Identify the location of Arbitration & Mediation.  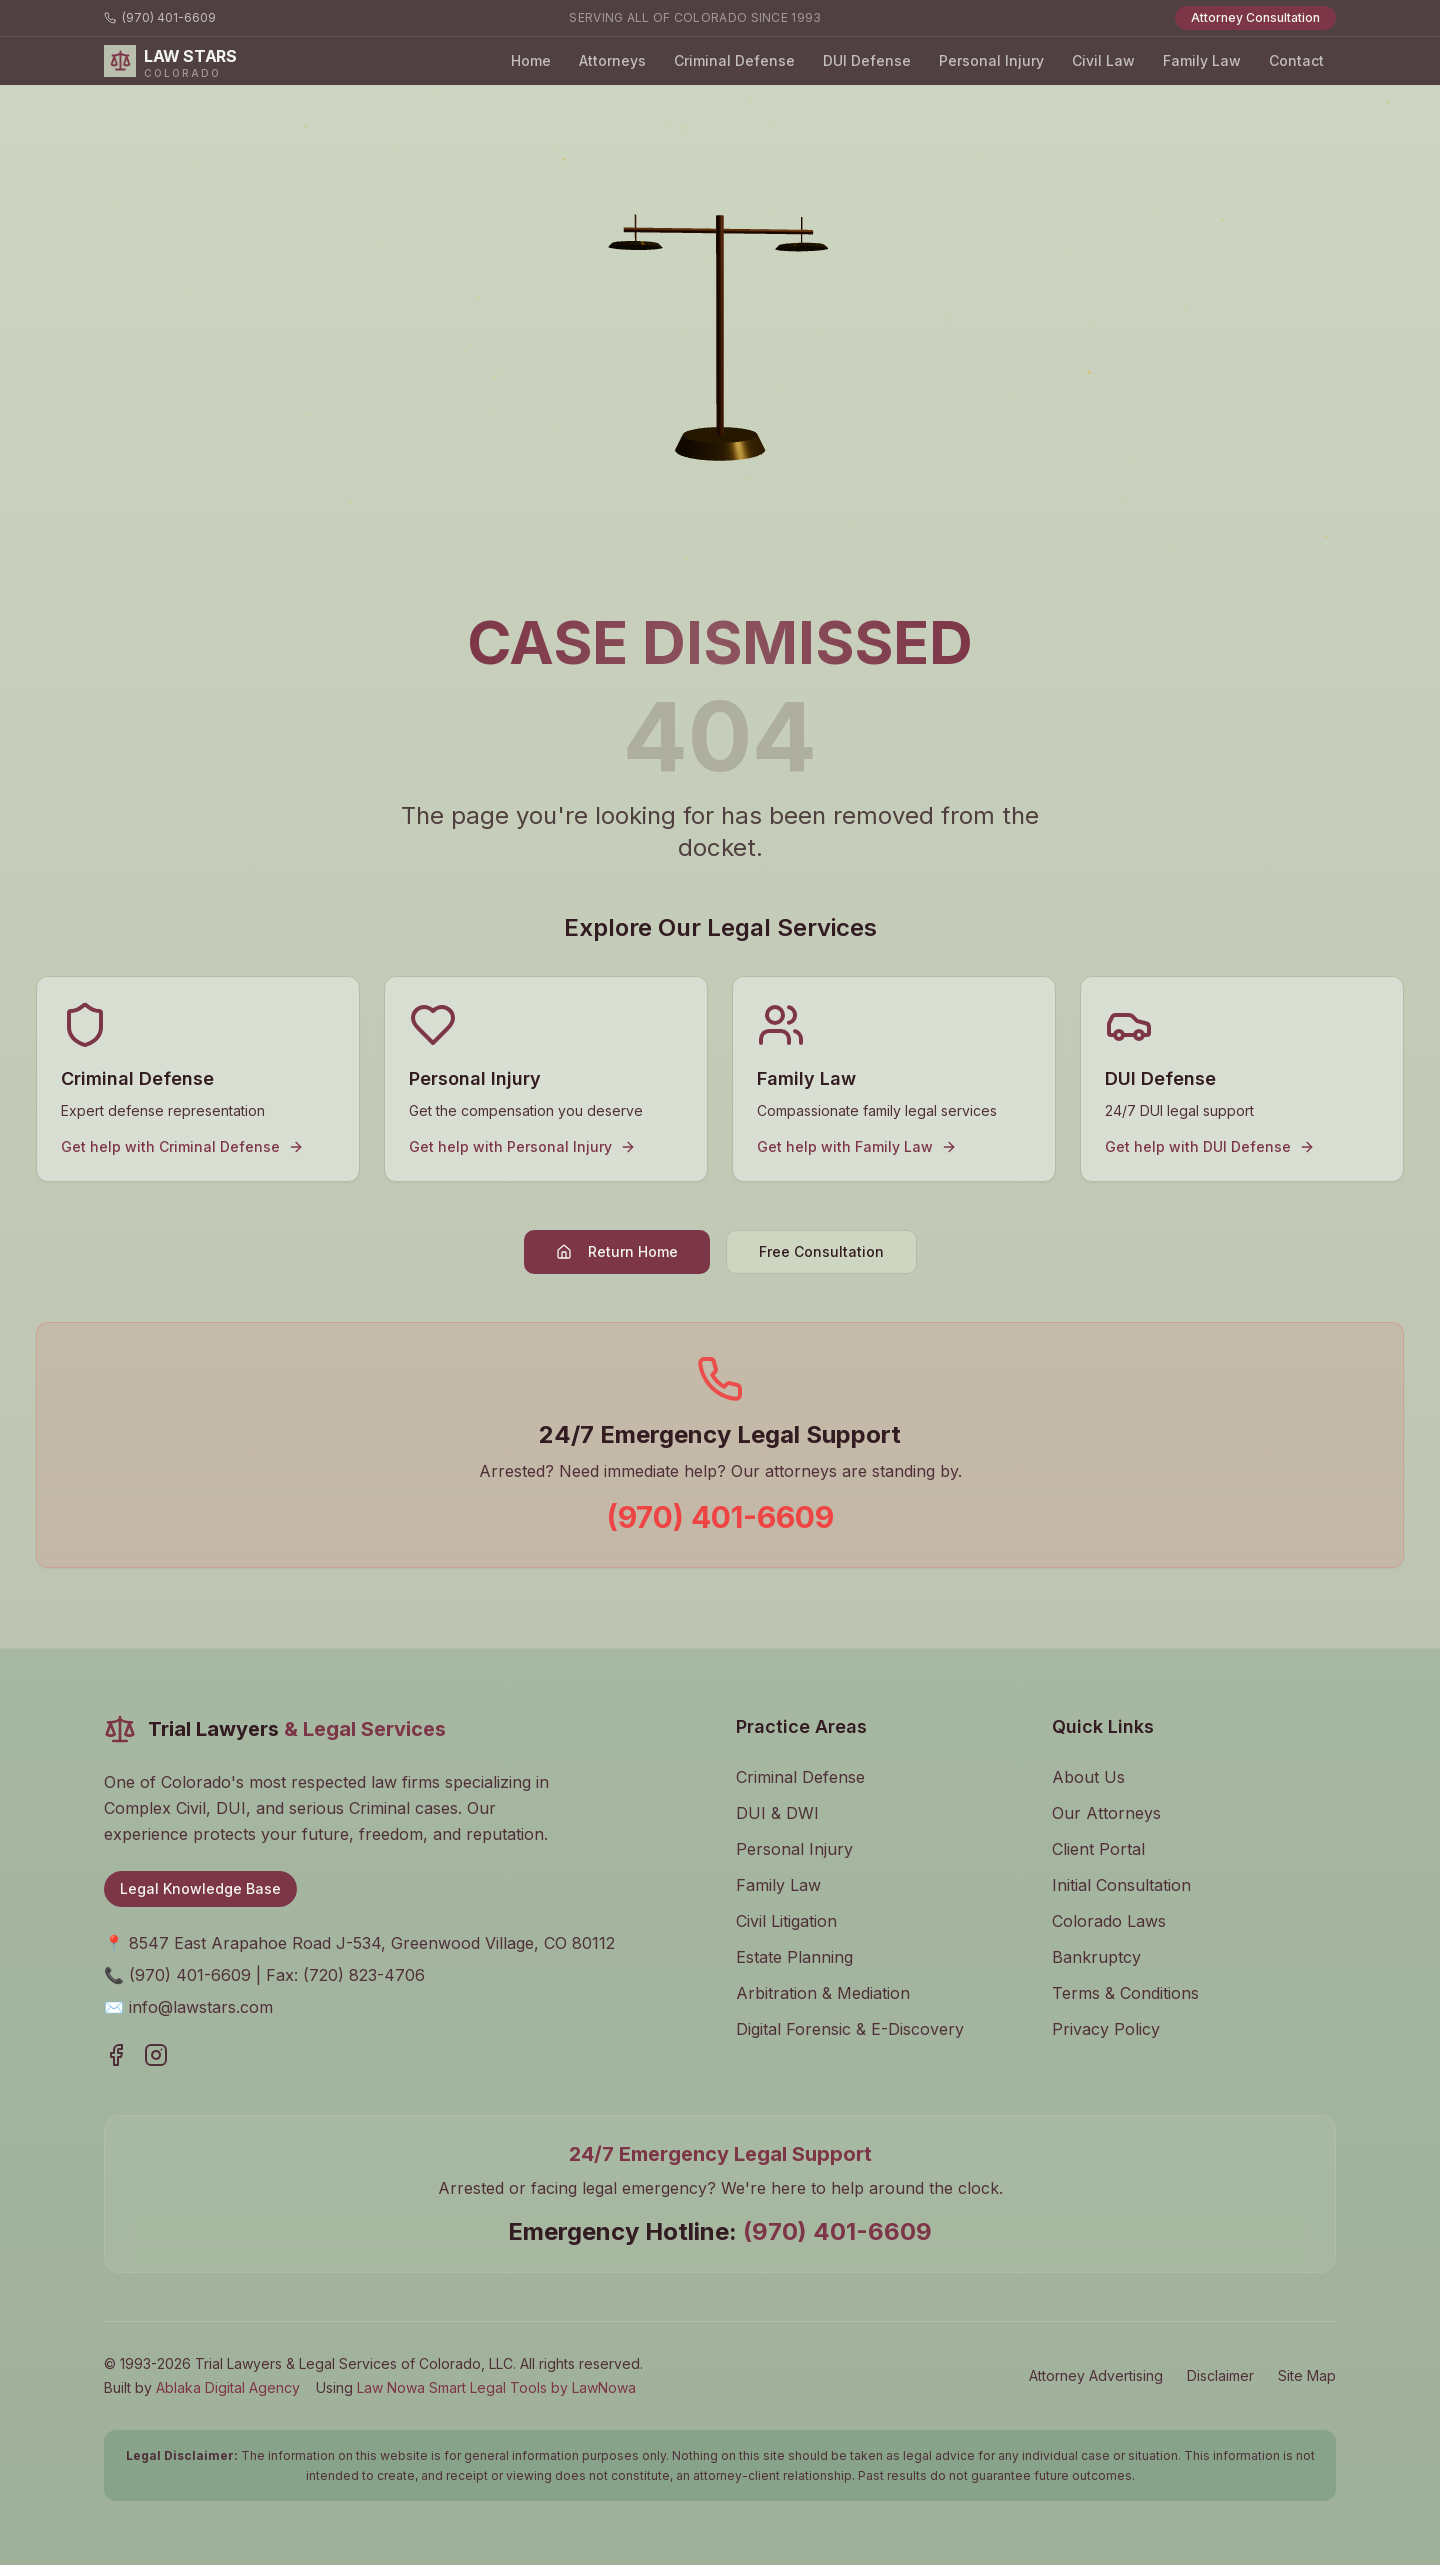
(823, 1993).